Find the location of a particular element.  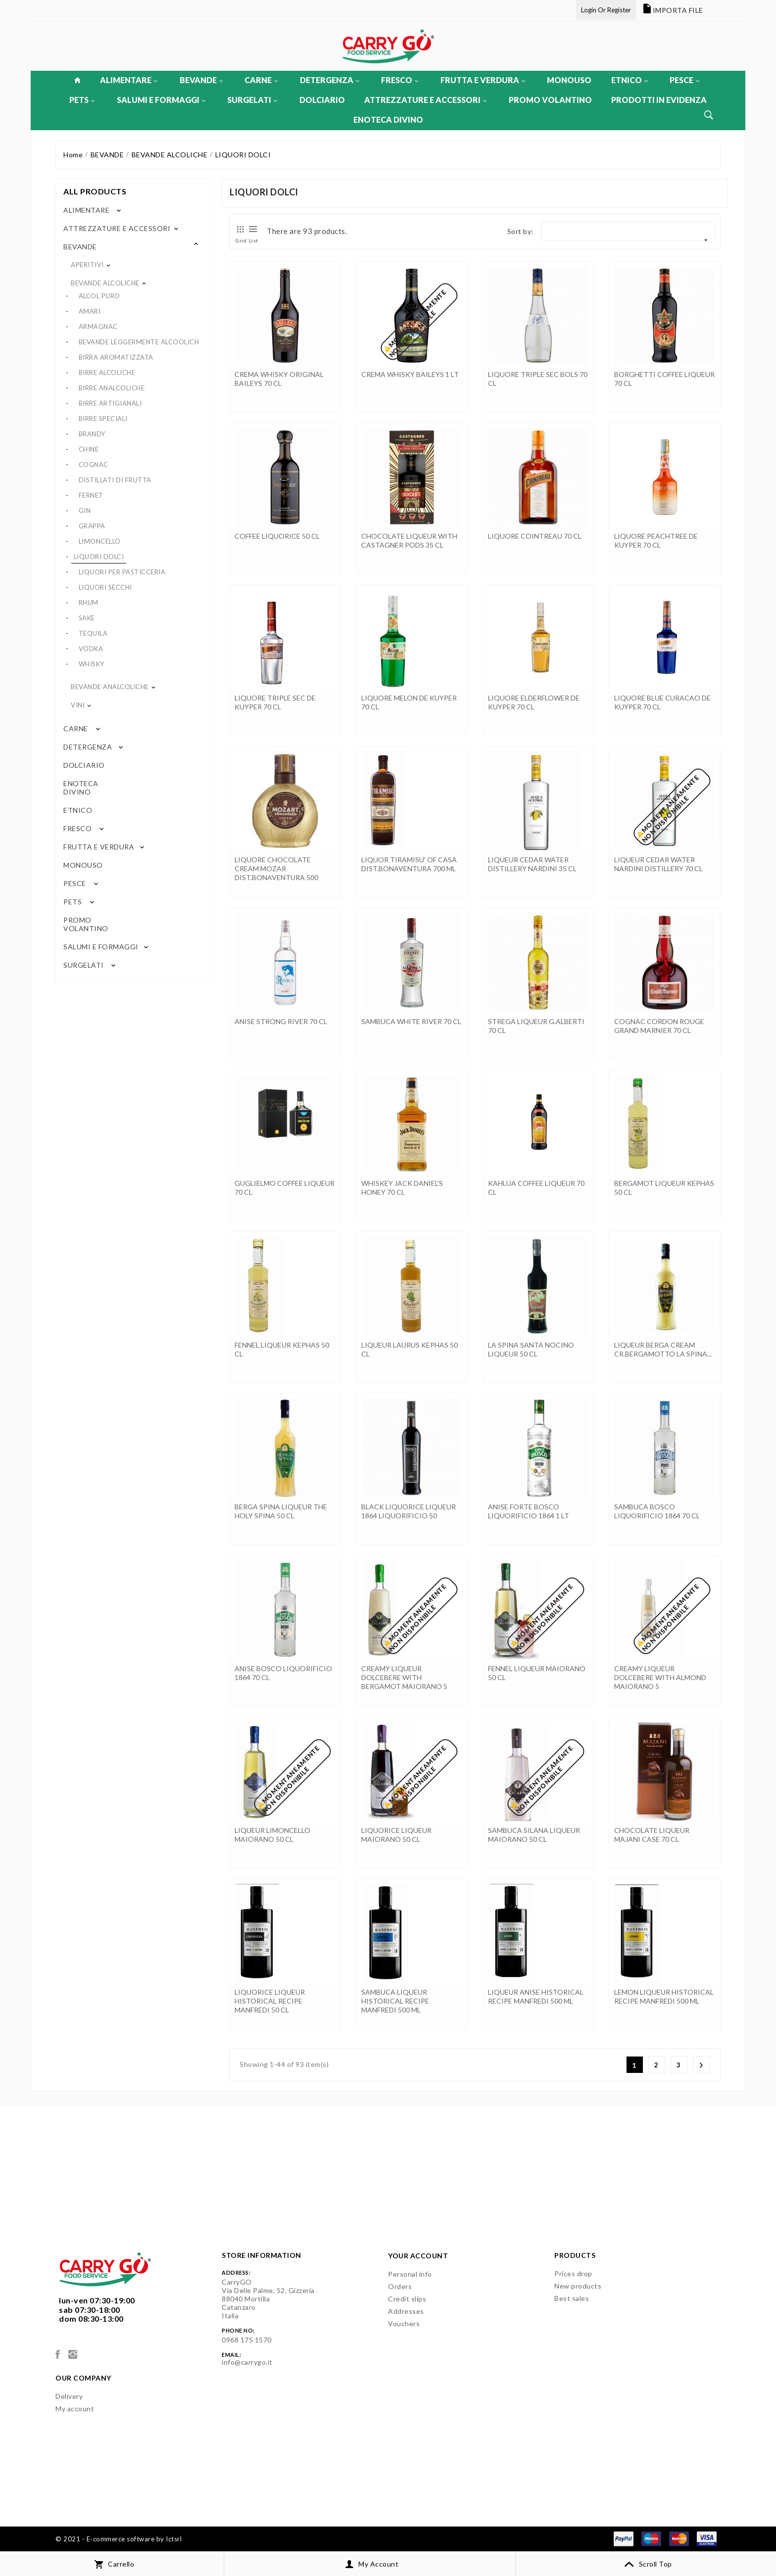

Your account is located at coordinates (418, 2255).